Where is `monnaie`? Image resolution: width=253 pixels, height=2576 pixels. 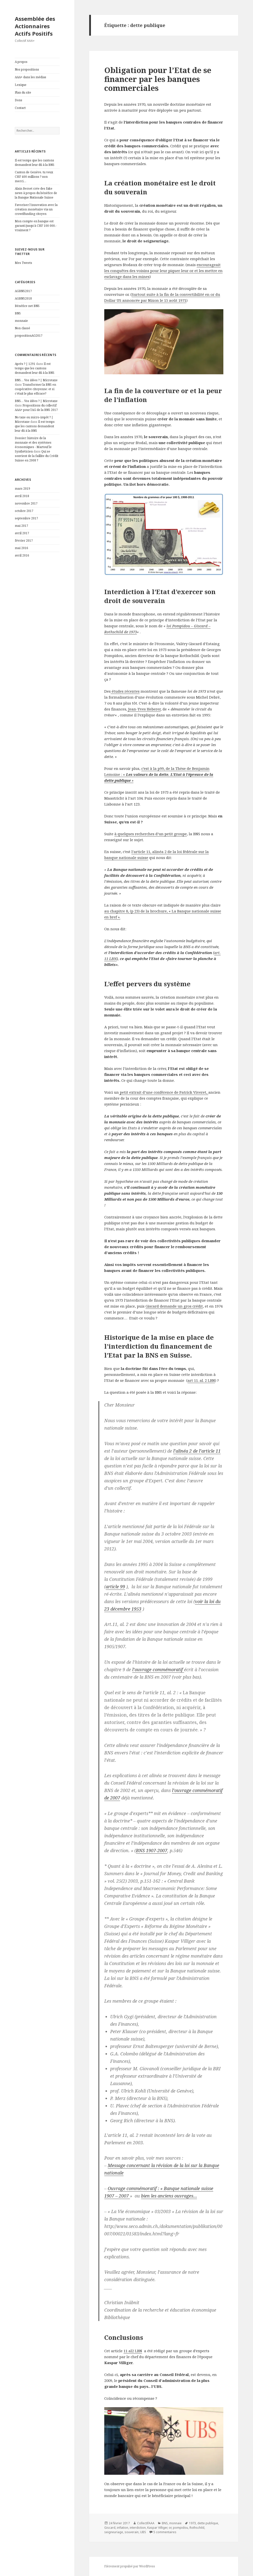
monnaie is located at coordinates (21, 321).